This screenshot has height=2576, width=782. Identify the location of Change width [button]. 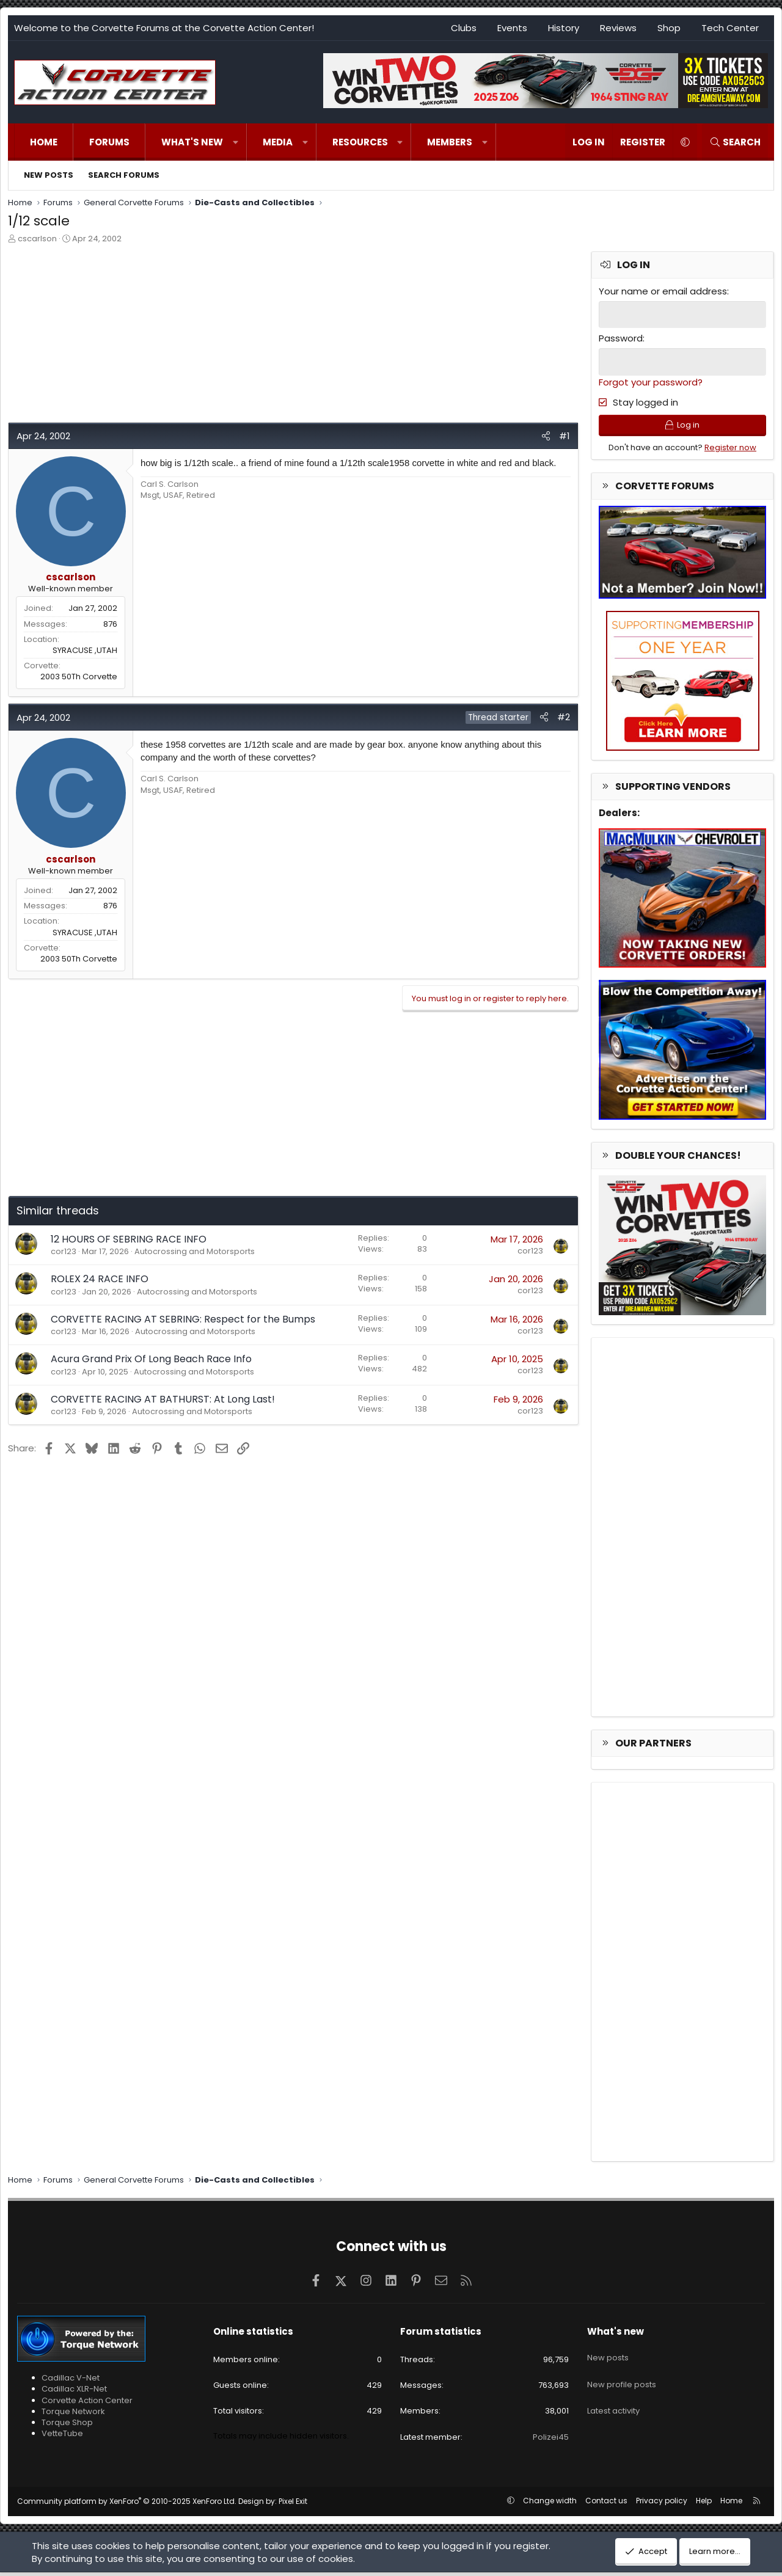
(550, 2504).